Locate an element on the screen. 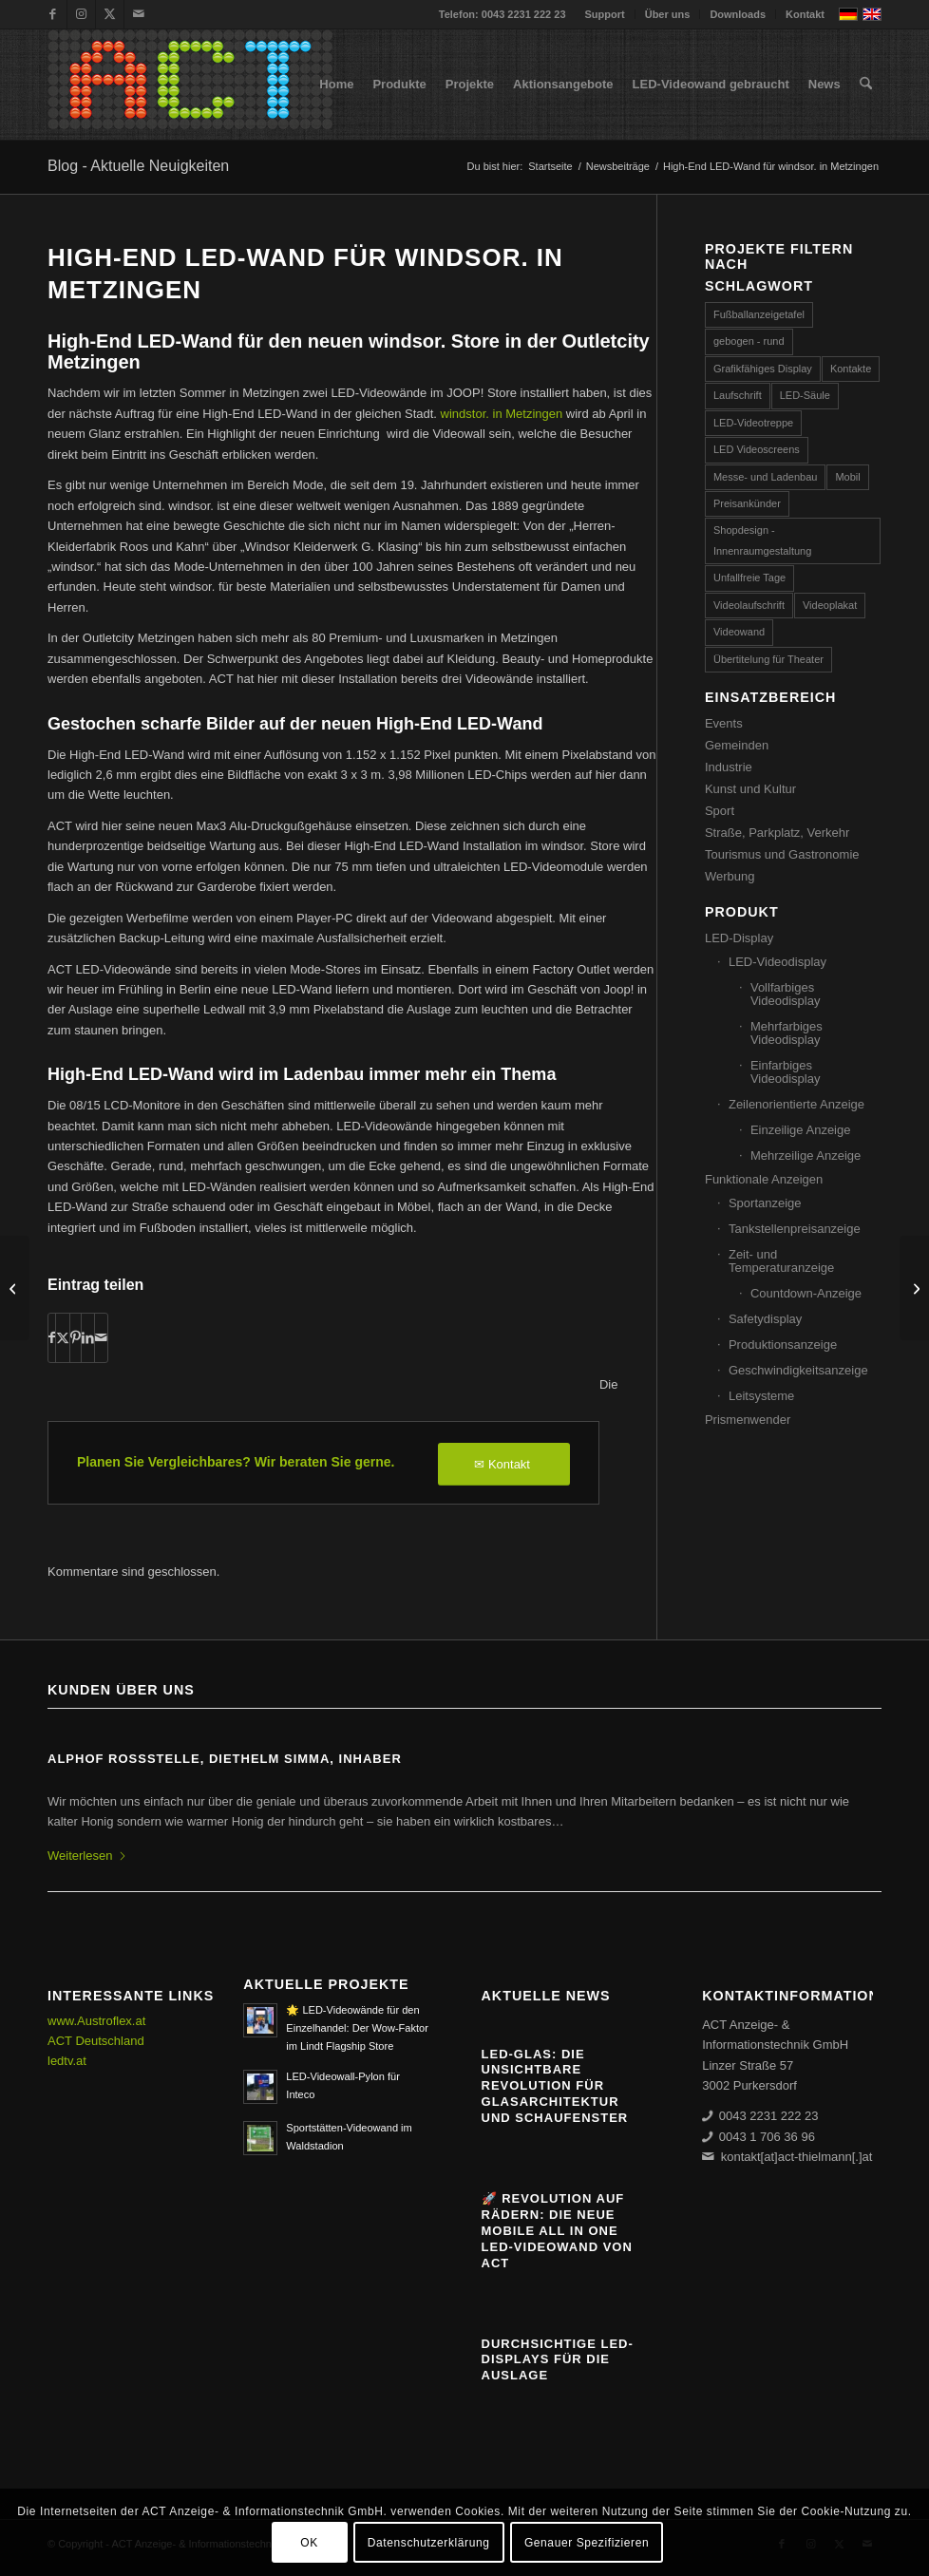 Image resolution: width=929 pixels, height=2576 pixels. LED Videoscreens [LED Videoscreens (2 Einträge)] is located at coordinates (756, 449).